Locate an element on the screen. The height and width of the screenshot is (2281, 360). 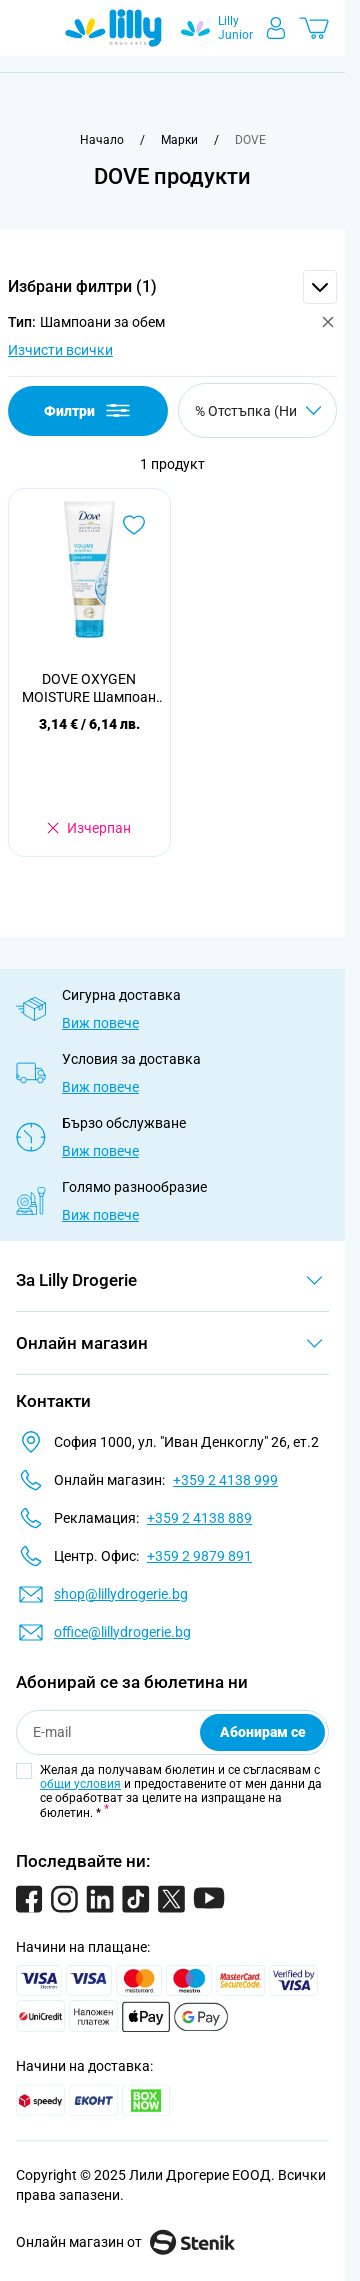
shop@lillydrogerie.bg is located at coordinates (121, 1594).